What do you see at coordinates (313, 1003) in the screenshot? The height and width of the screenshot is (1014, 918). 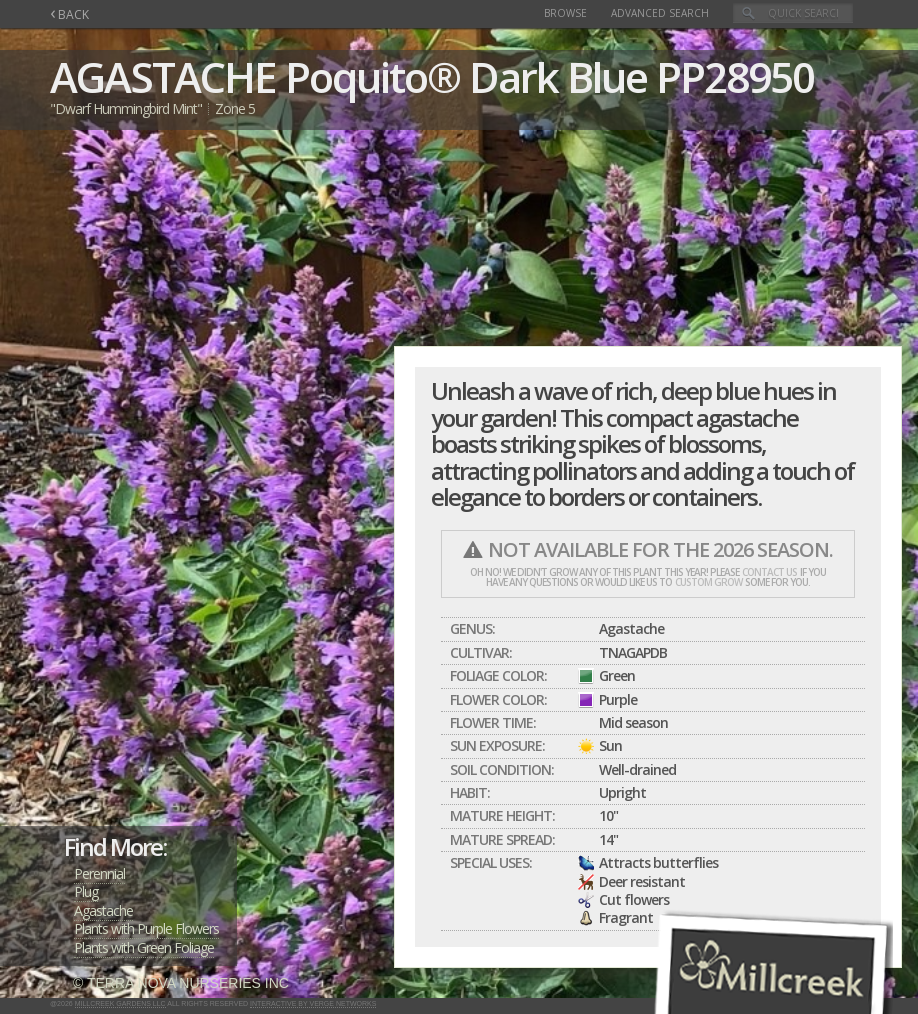 I see `Interactive by Verge Networks` at bounding box center [313, 1003].